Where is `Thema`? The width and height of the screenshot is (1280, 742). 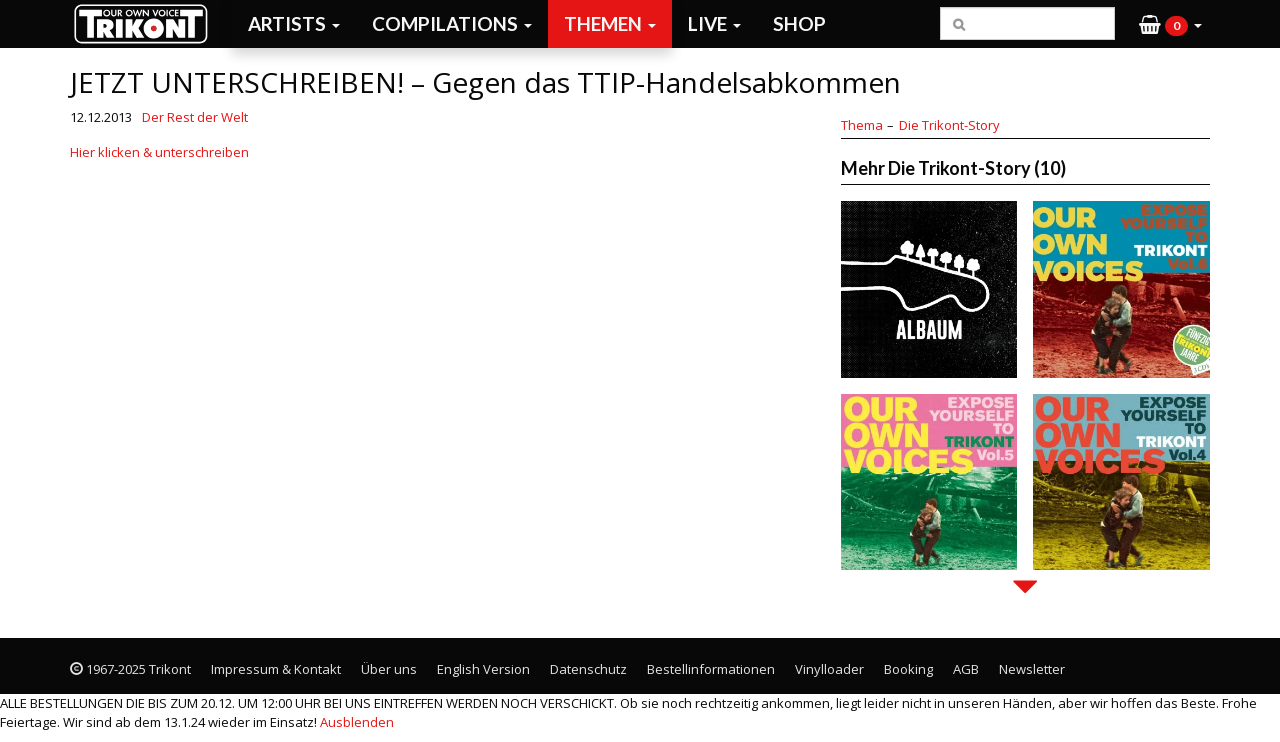
Thema is located at coordinates (862, 125).